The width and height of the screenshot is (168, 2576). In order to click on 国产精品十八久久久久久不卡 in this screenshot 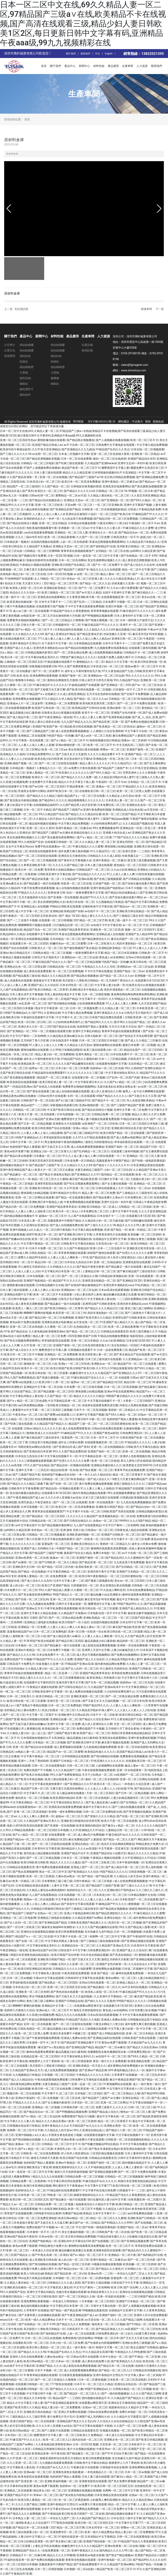, I will do `click(111, 1165)`.